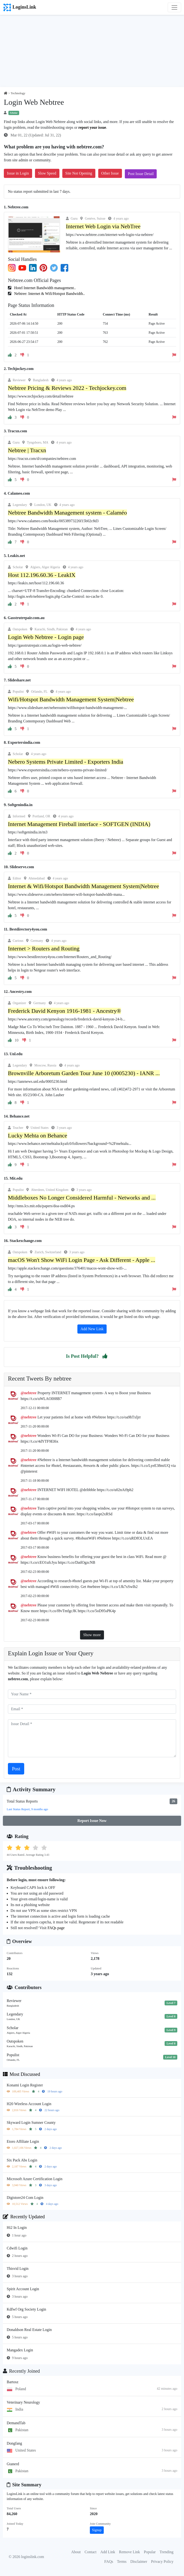  I want to click on Issue in Login, so click(18, 173).